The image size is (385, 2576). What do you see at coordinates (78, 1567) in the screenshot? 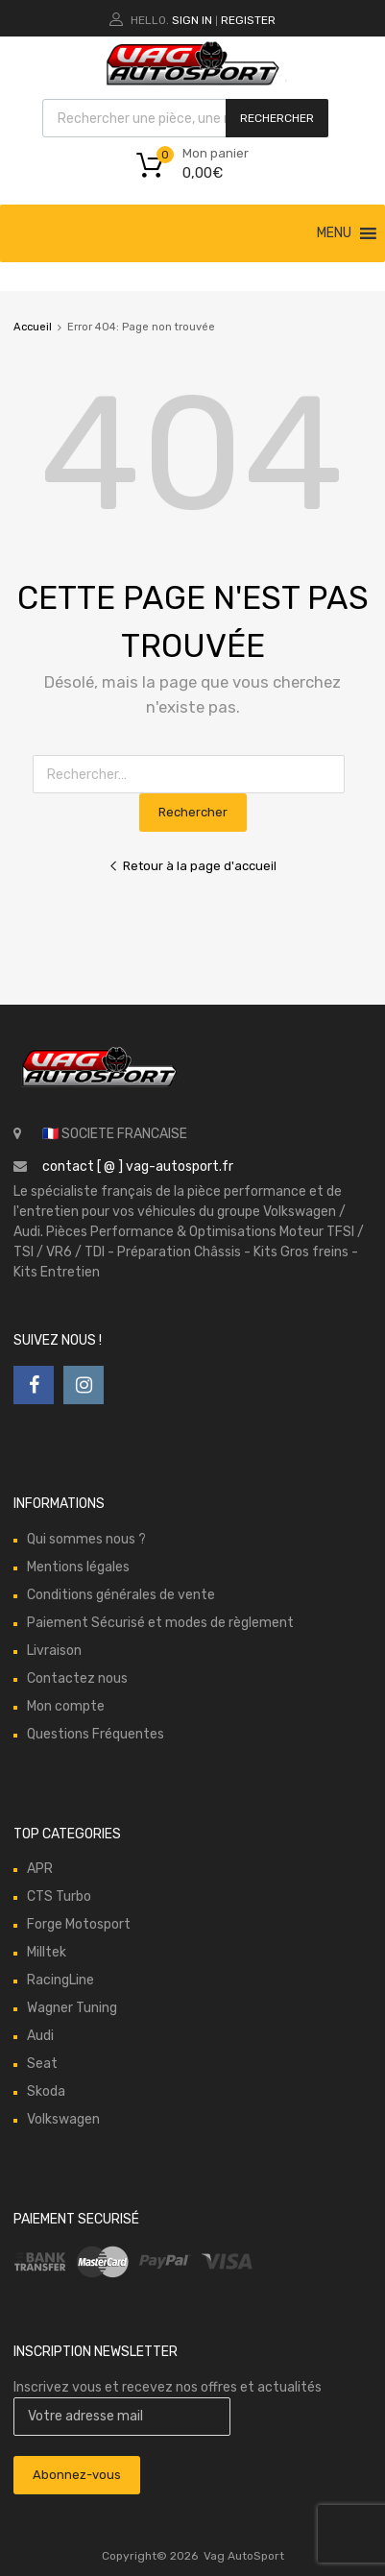
I see `Mentions légales` at bounding box center [78, 1567].